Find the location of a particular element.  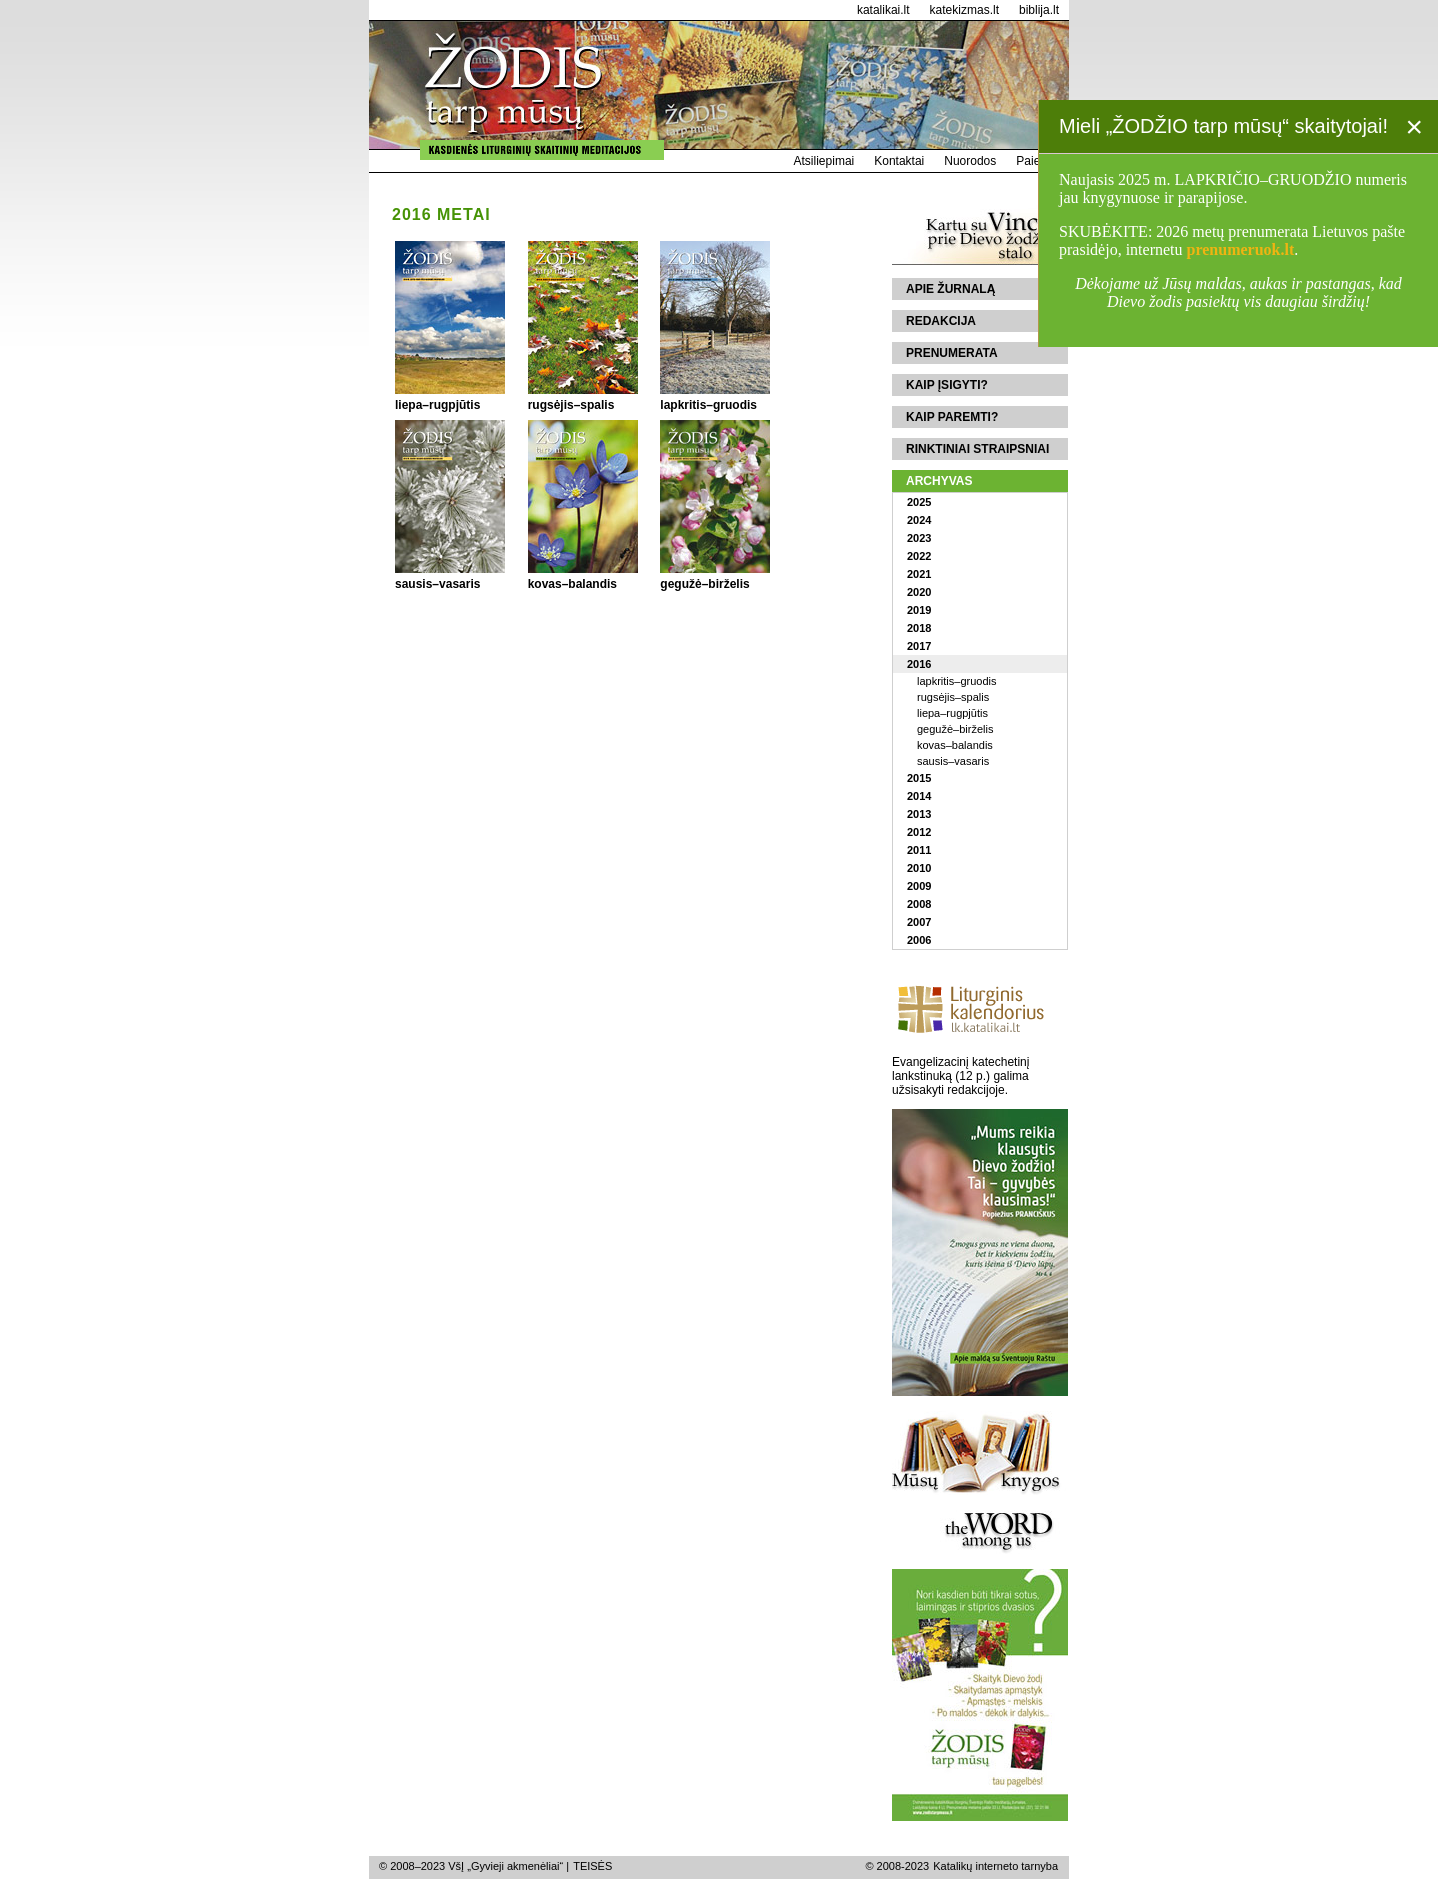

2013 is located at coordinates (919, 814).